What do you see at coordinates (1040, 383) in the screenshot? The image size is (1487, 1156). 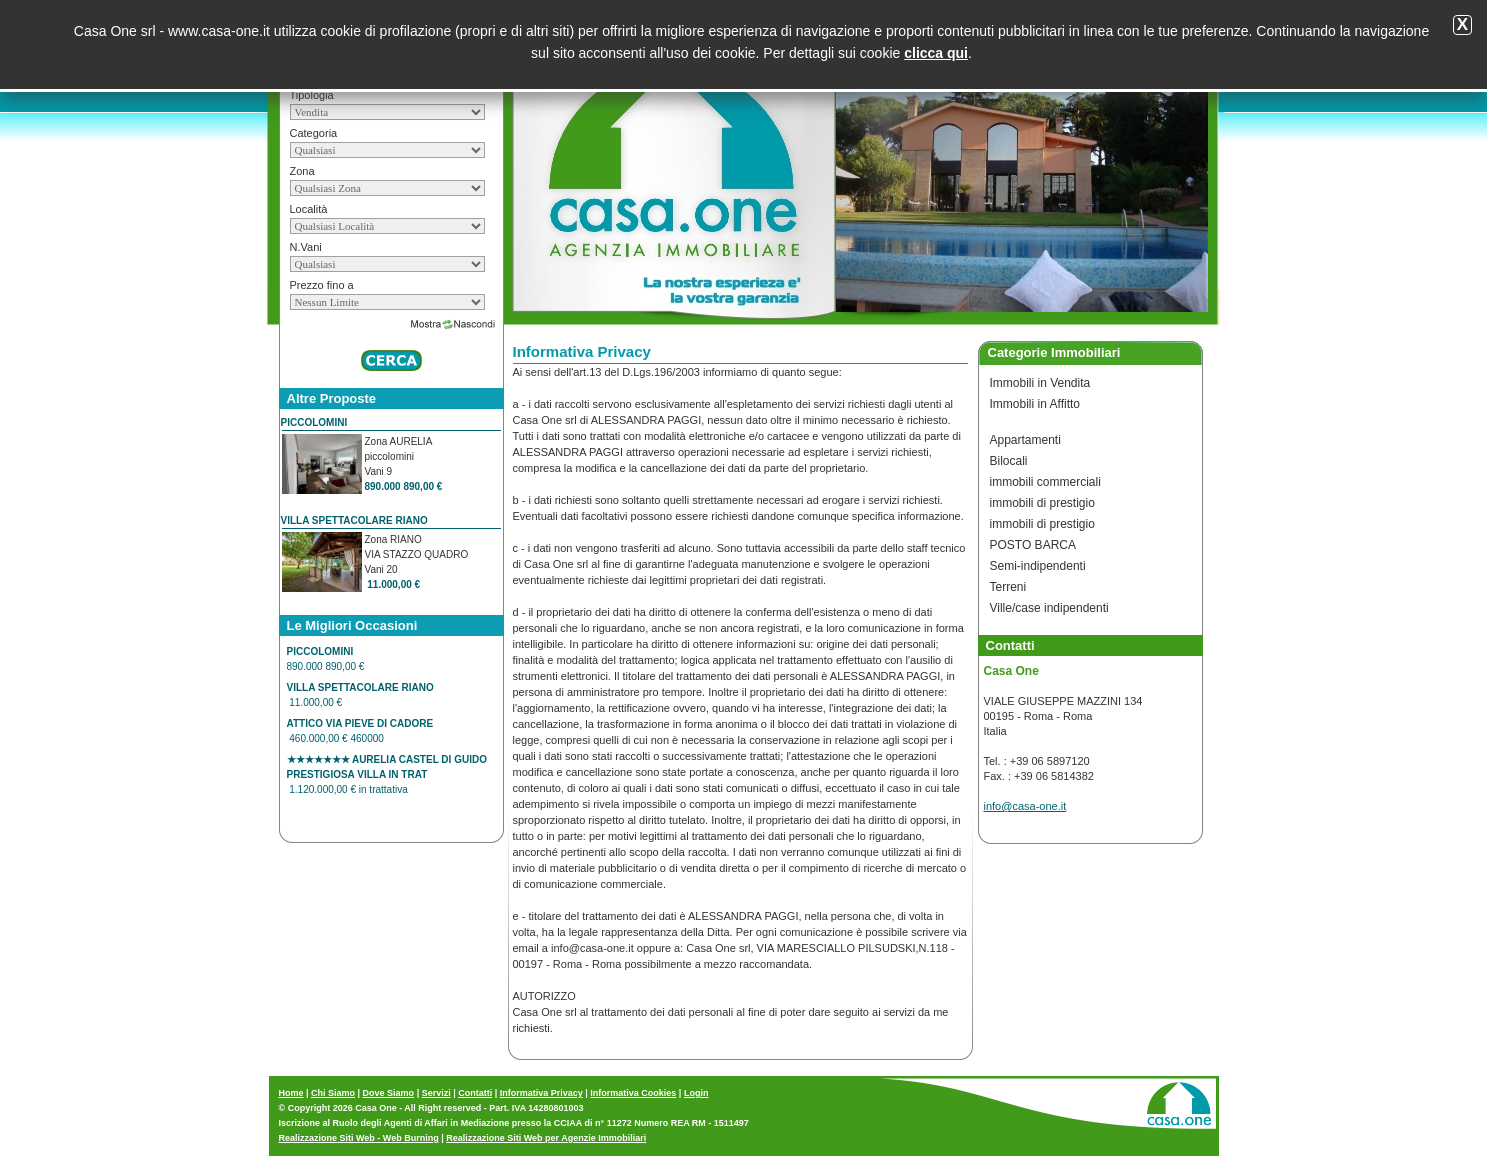 I see `Immobili in Vendita` at bounding box center [1040, 383].